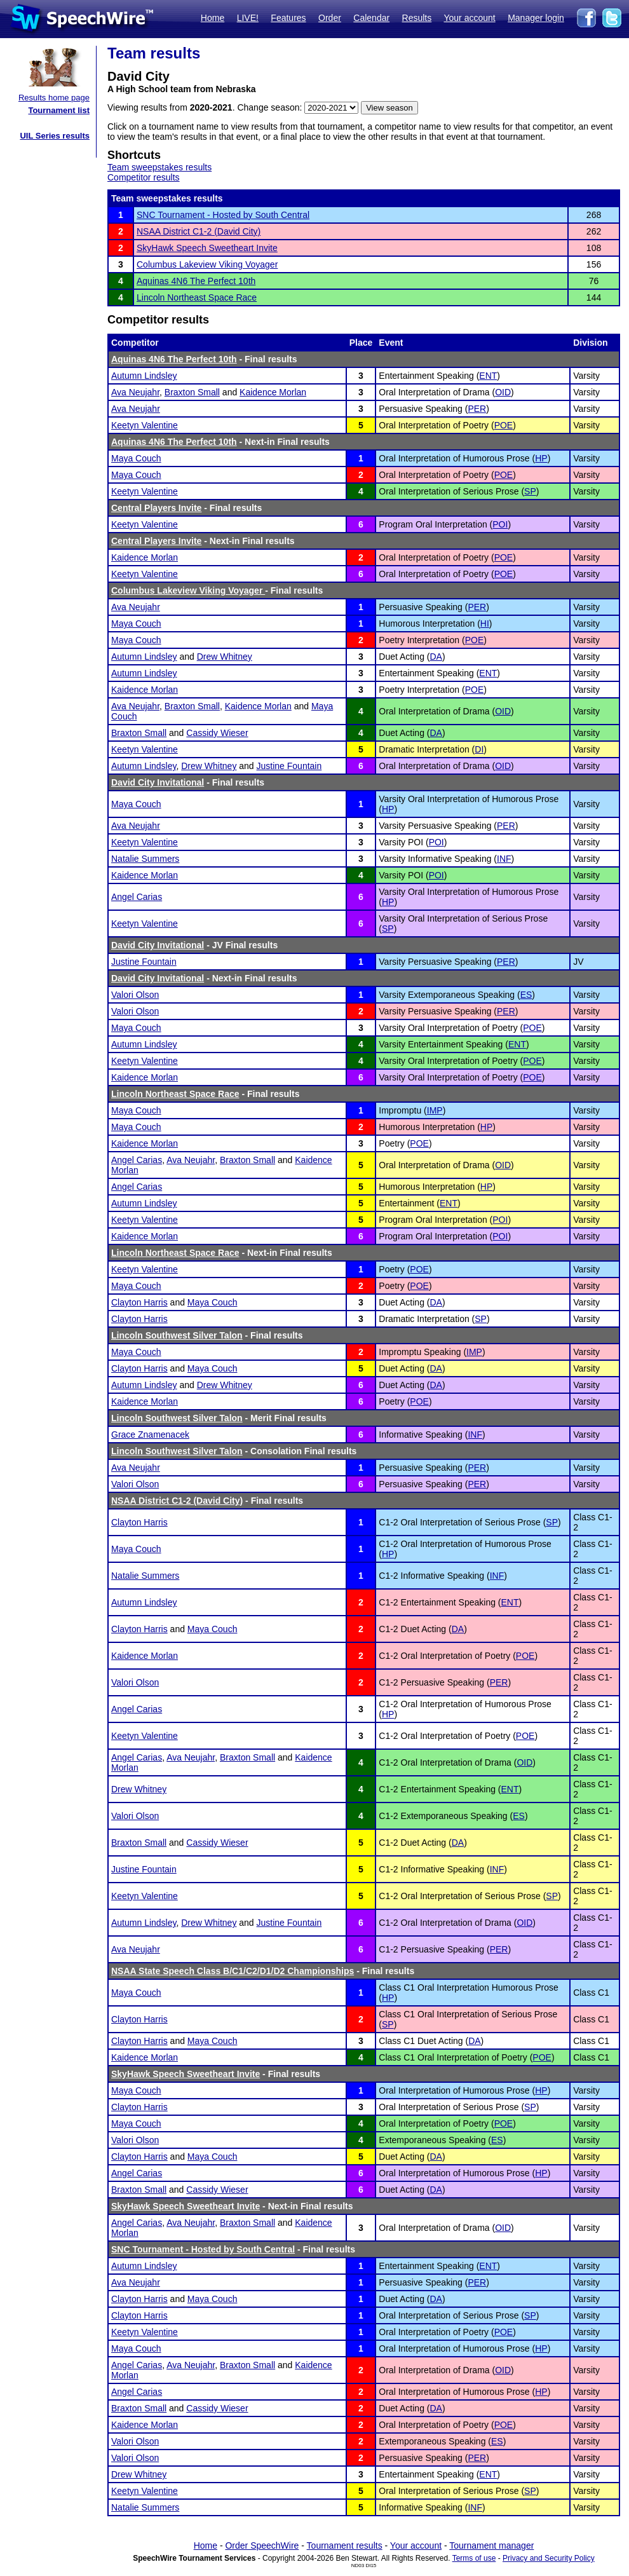 The height and width of the screenshot is (2576, 629). What do you see at coordinates (477, 409) in the screenshot?
I see `PER` at bounding box center [477, 409].